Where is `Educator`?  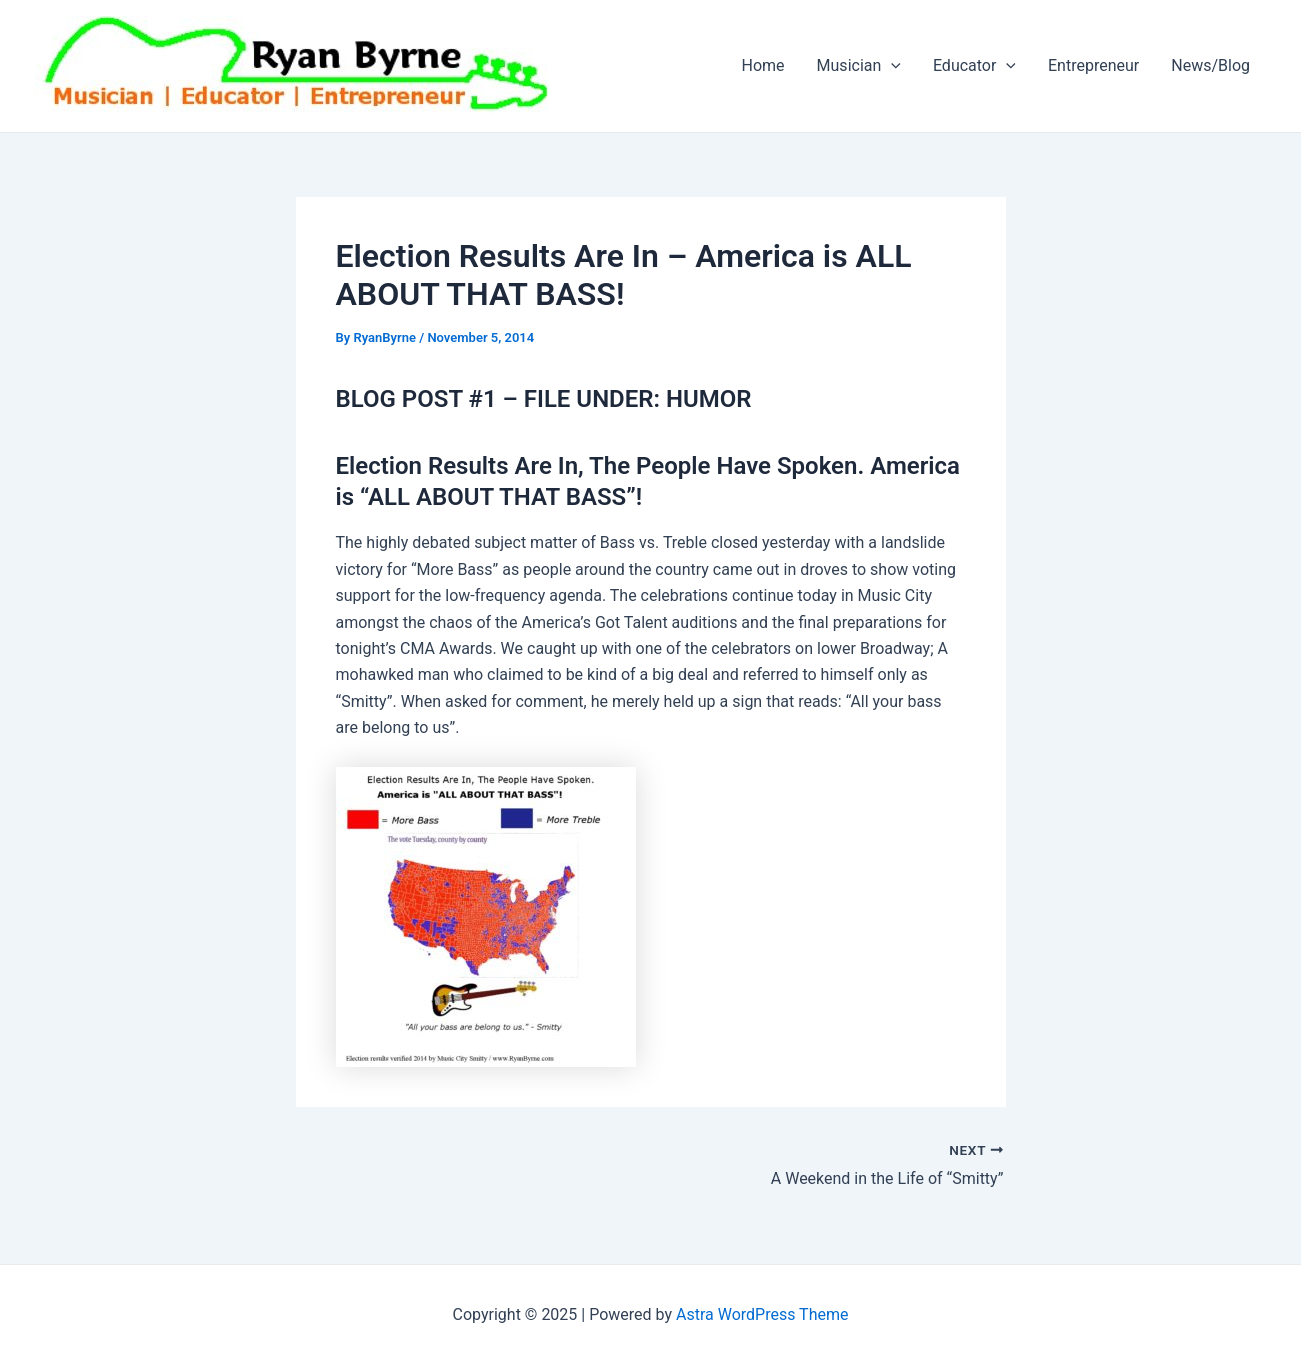
Educator is located at coordinates (974, 66).